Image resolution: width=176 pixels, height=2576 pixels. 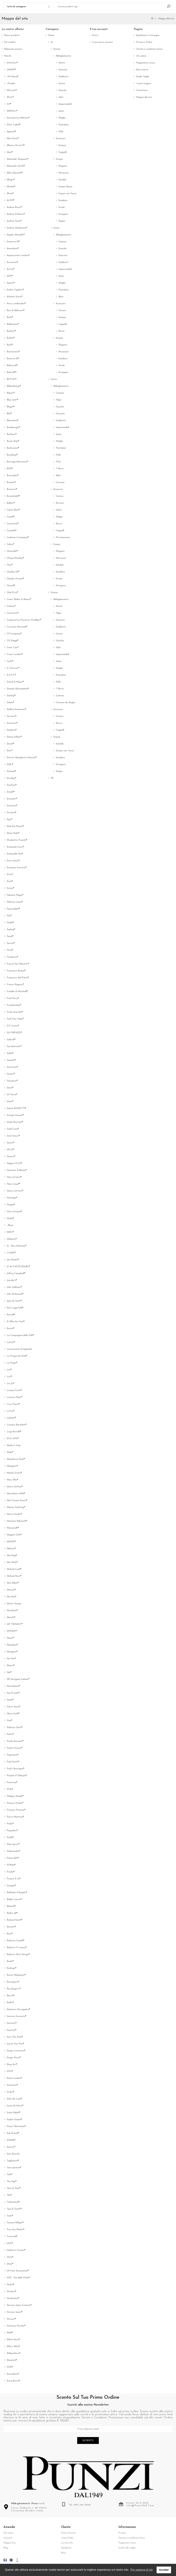 What do you see at coordinates (15, 2229) in the screenshot?
I see `Trou Aux Biches®` at bounding box center [15, 2229].